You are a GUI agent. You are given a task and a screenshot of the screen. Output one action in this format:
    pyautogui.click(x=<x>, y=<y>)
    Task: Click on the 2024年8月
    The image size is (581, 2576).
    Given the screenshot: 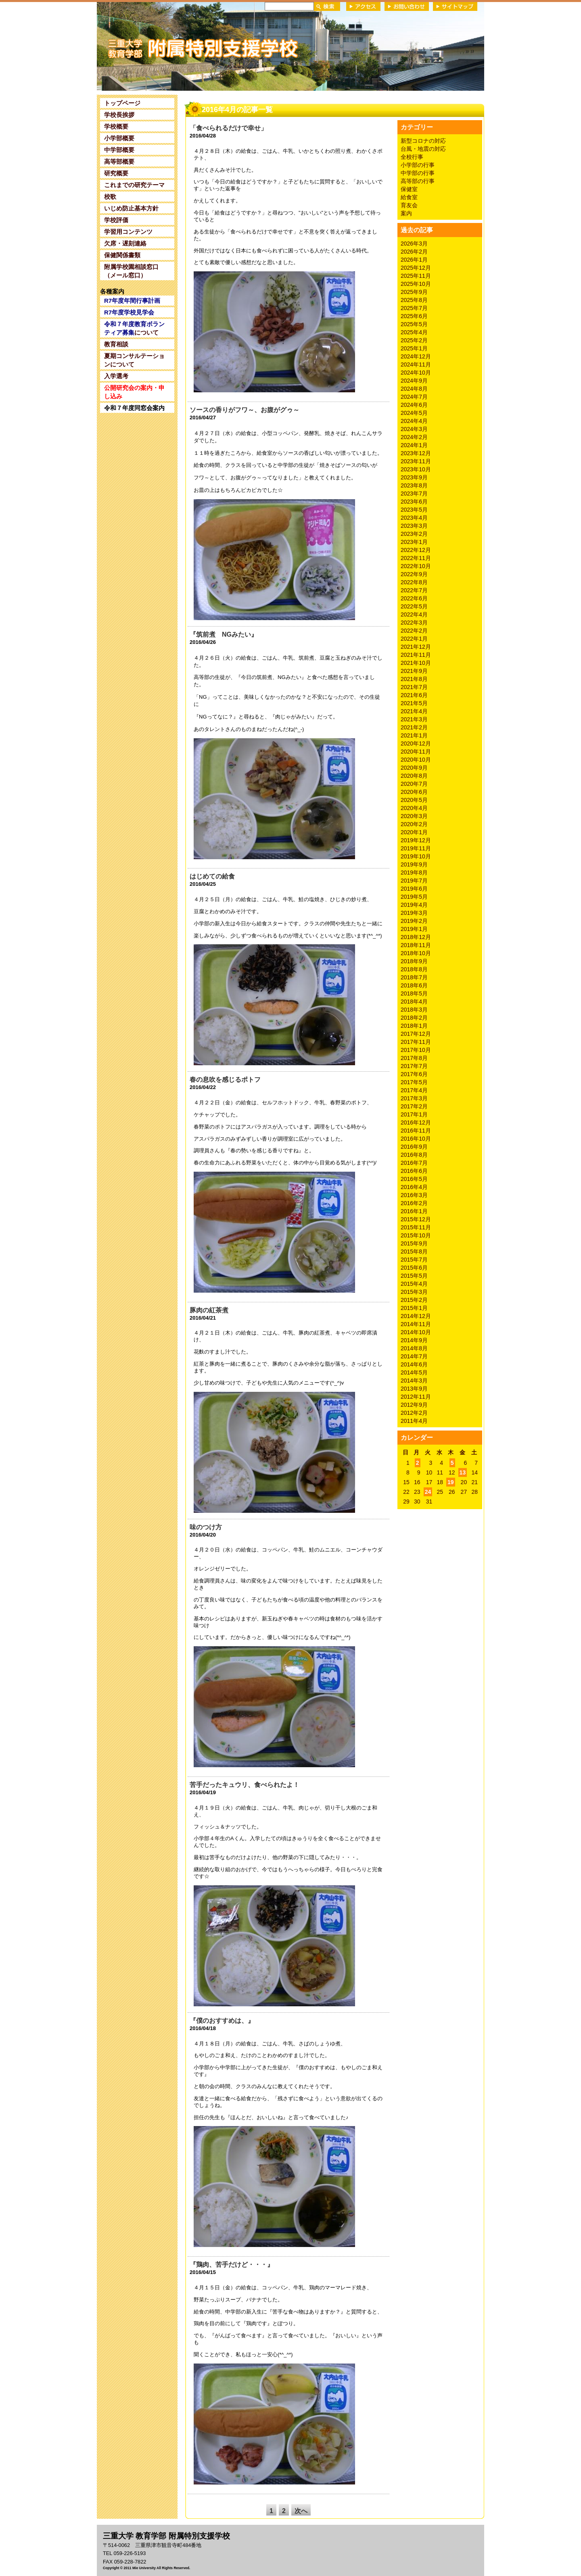 What is the action you would take?
    pyautogui.click(x=414, y=388)
    